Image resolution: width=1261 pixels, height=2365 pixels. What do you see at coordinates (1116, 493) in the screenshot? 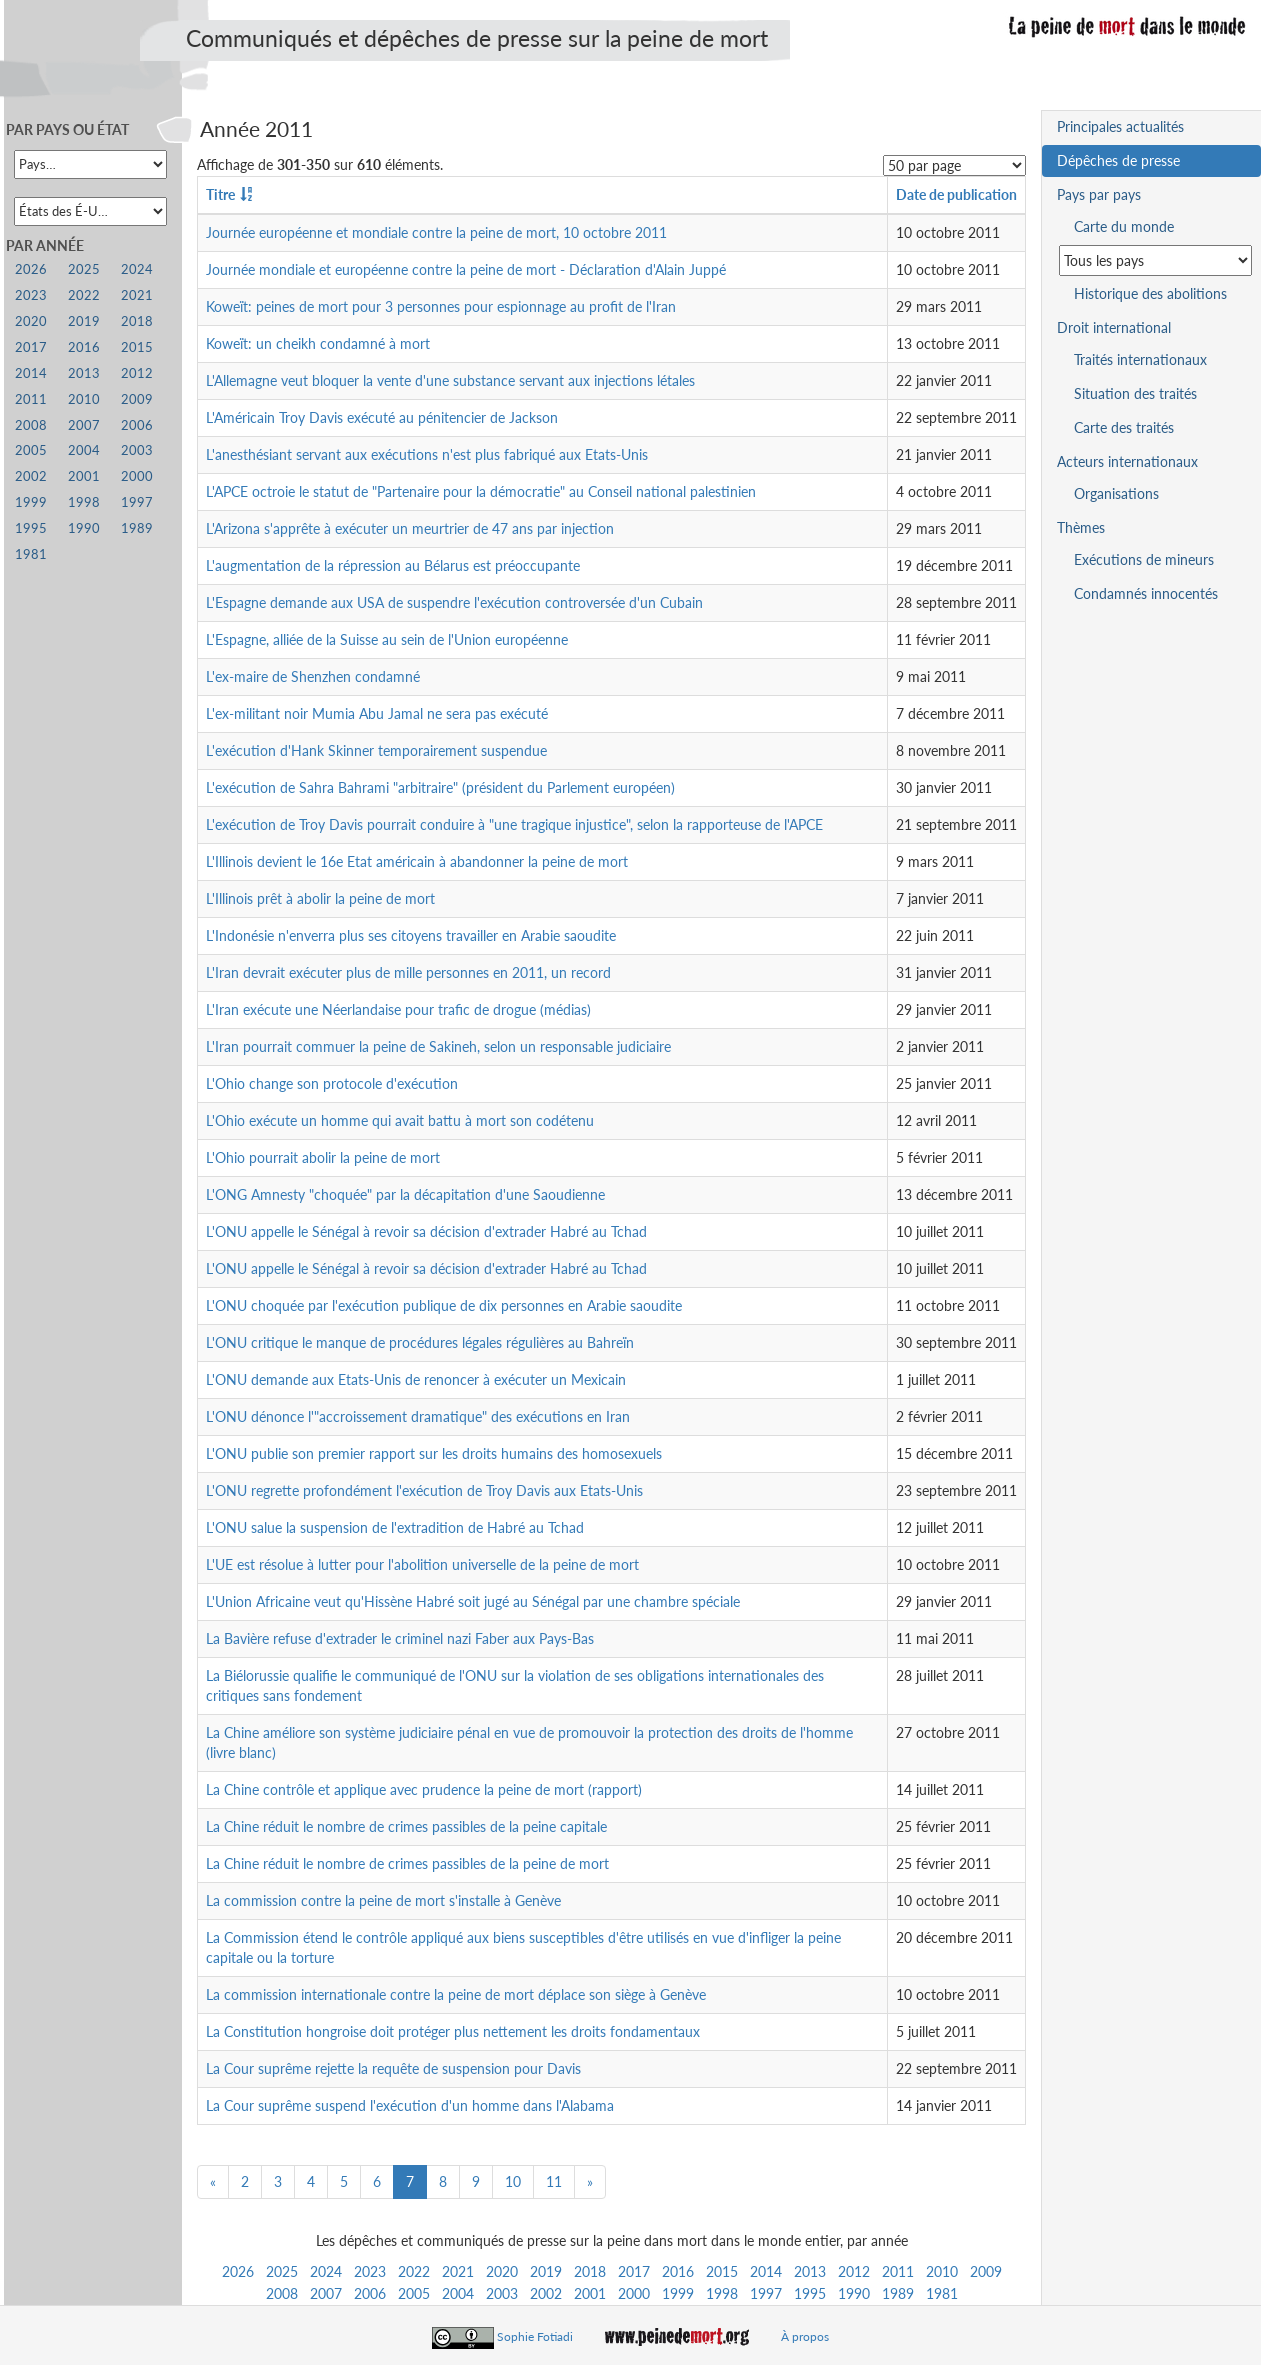
I see `Organisations` at bounding box center [1116, 493].